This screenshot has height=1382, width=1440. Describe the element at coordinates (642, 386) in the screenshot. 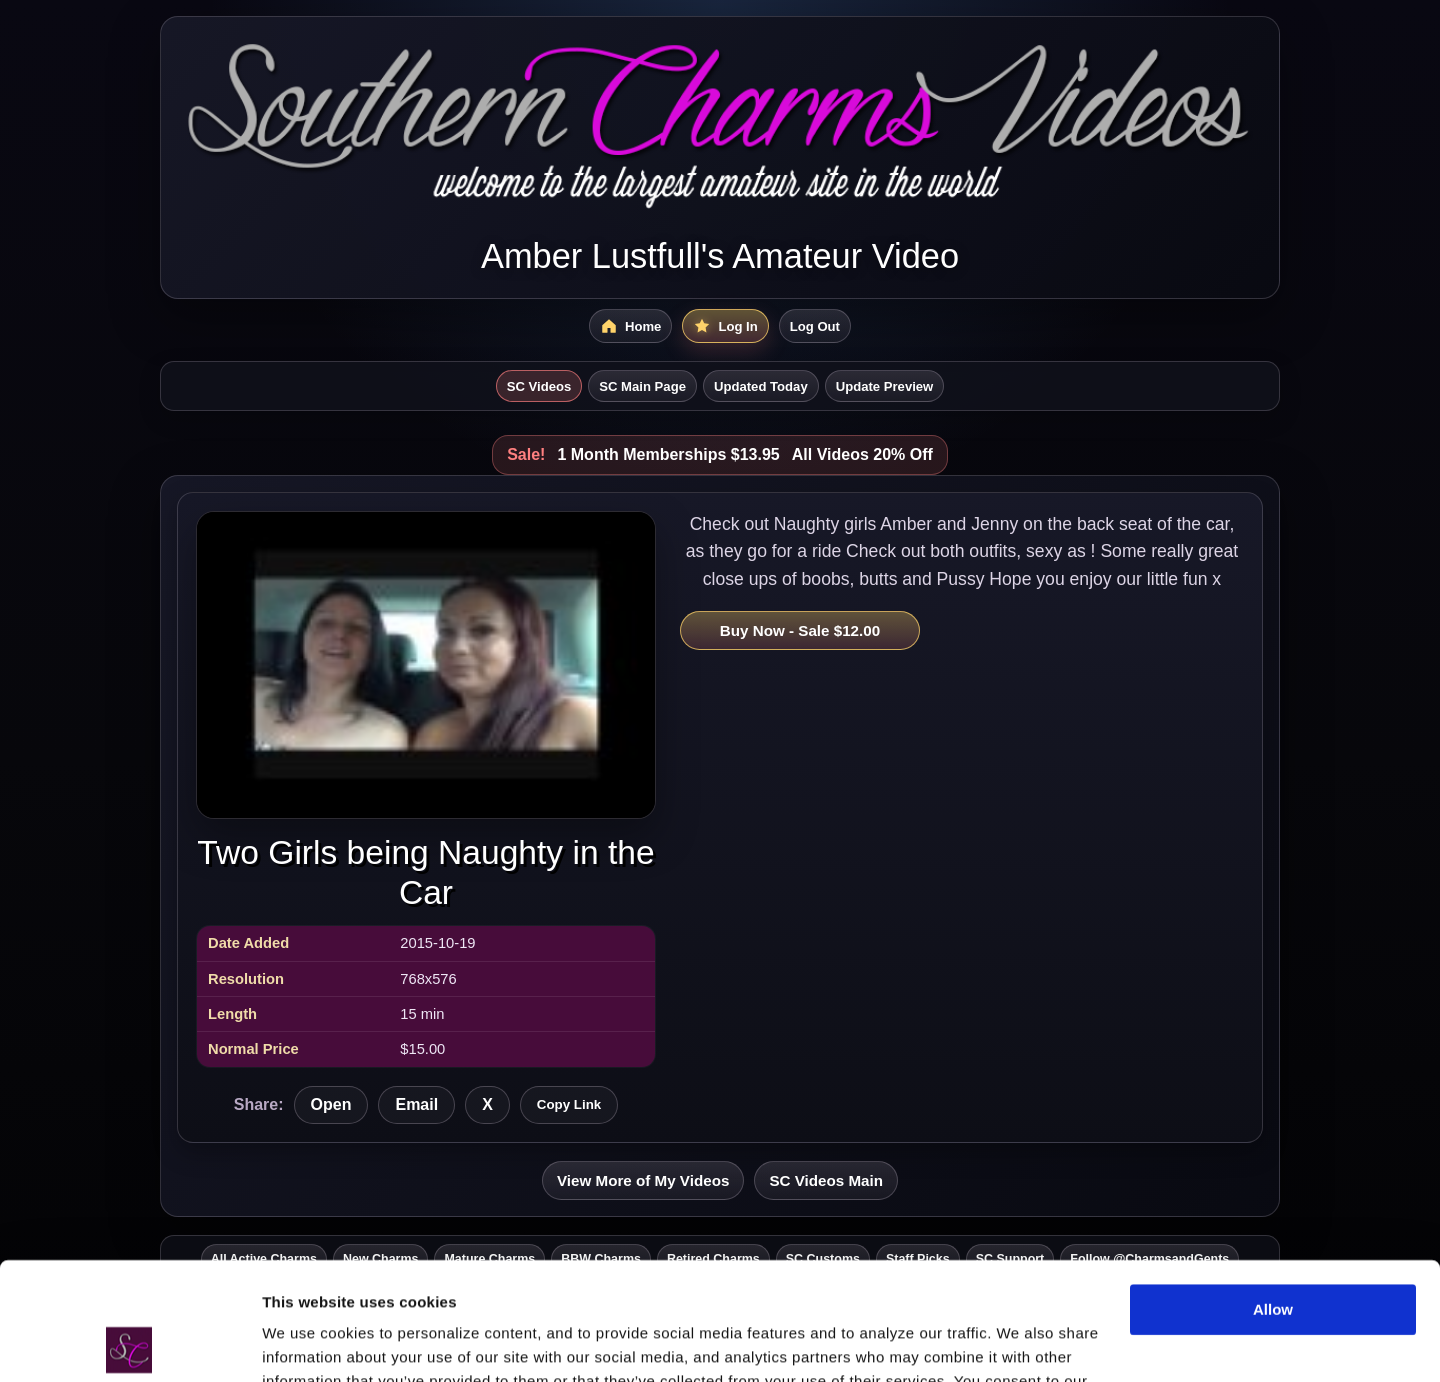

I see `SC Main Page` at that location.